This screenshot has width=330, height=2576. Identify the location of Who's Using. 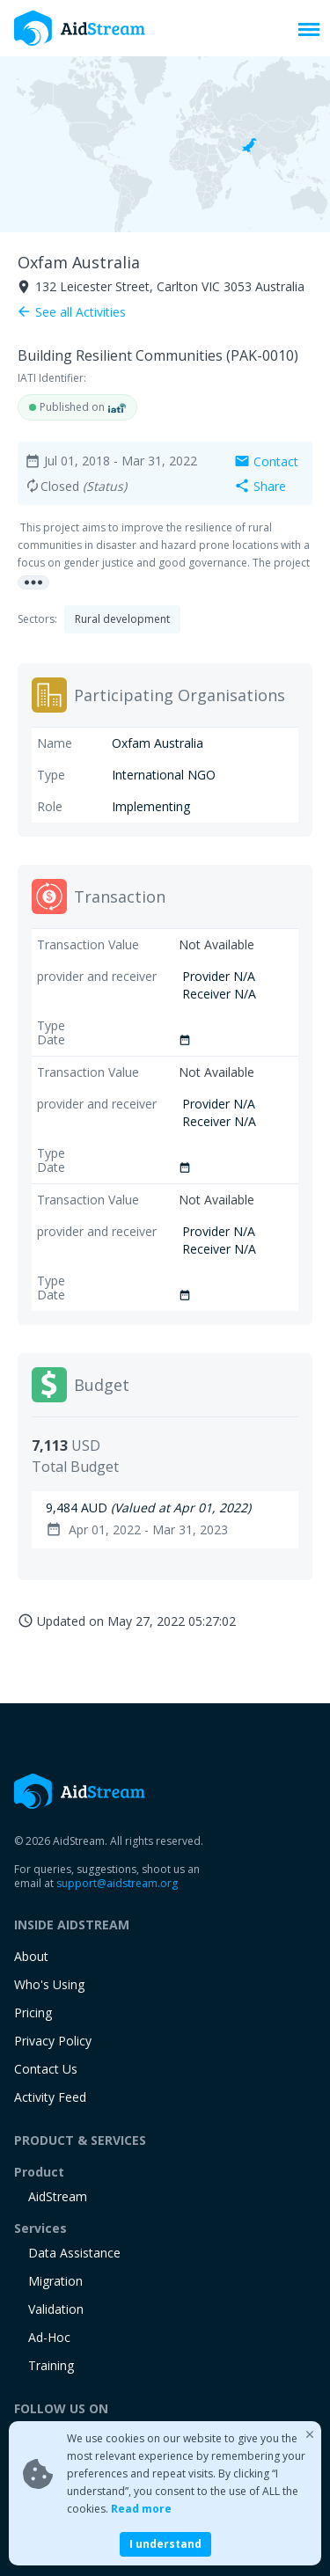
(49, 1984).